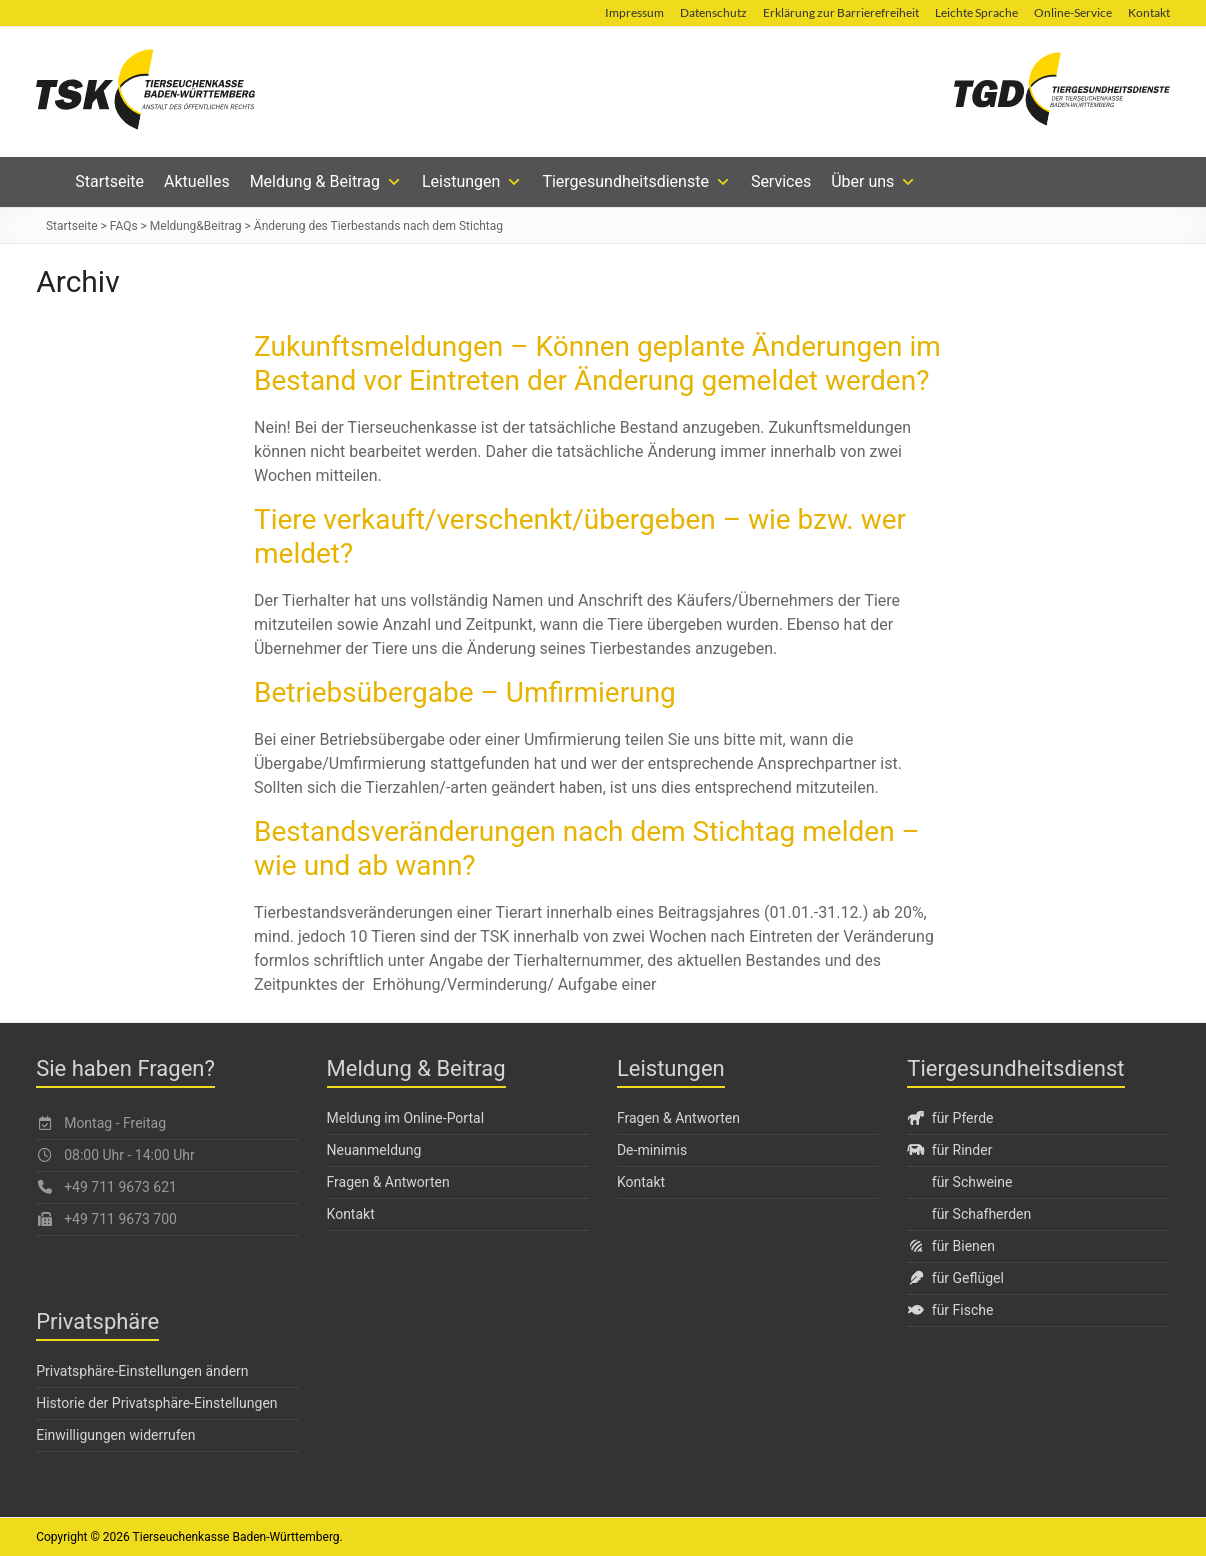 The image size is (1206, 1556). What do you see at coordinates (950, 1118) in the screenshot?
I see `für Pferde` at bounding box center [950, 1118].